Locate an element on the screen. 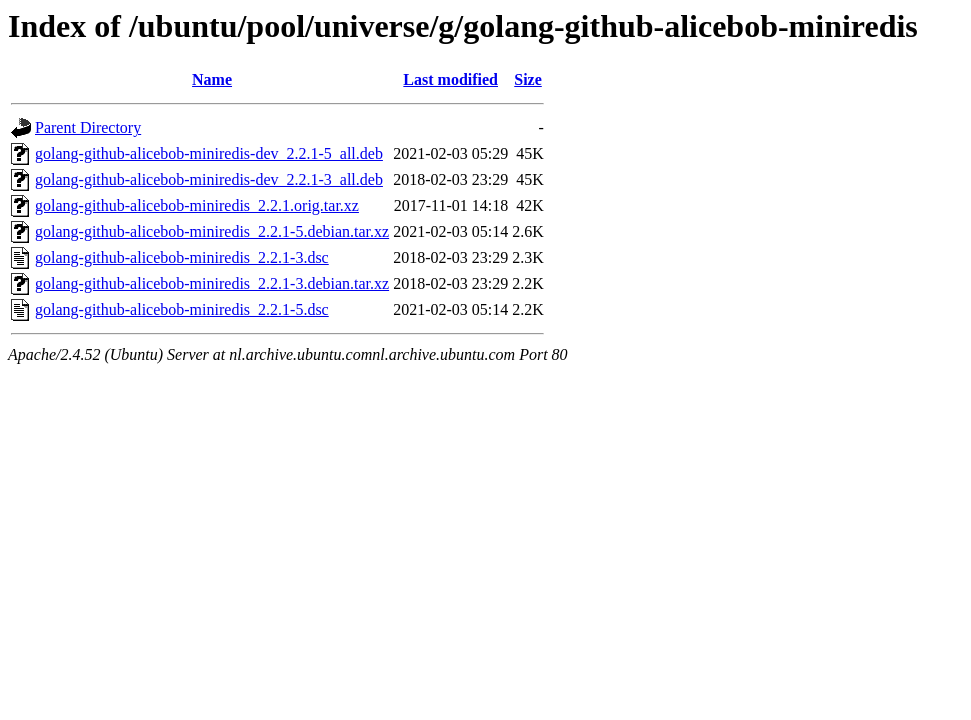 The width and height of the screenshot is (971, 720). golang-github-alicebob-miniredis-dev_2.2.1-5_all.deb is located at coordinates (209, 153).